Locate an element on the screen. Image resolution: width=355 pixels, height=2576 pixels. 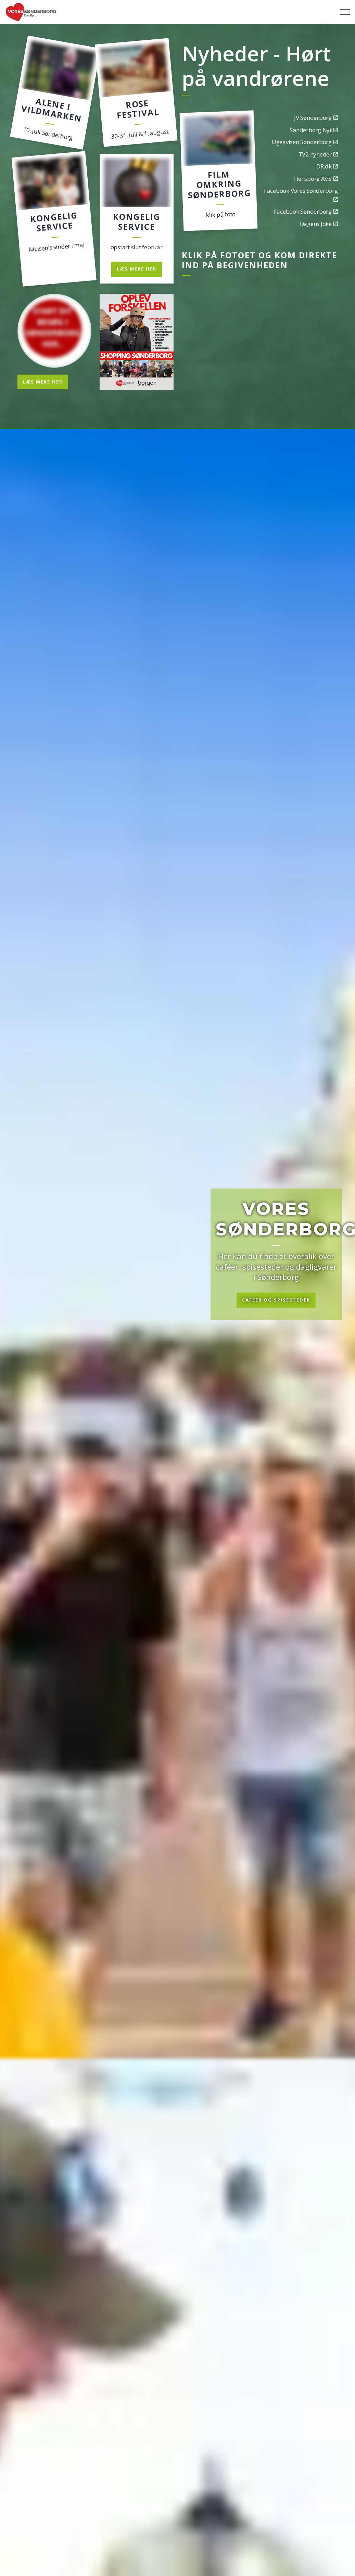
Flensborg Avis is located at coordinates (315, 179).